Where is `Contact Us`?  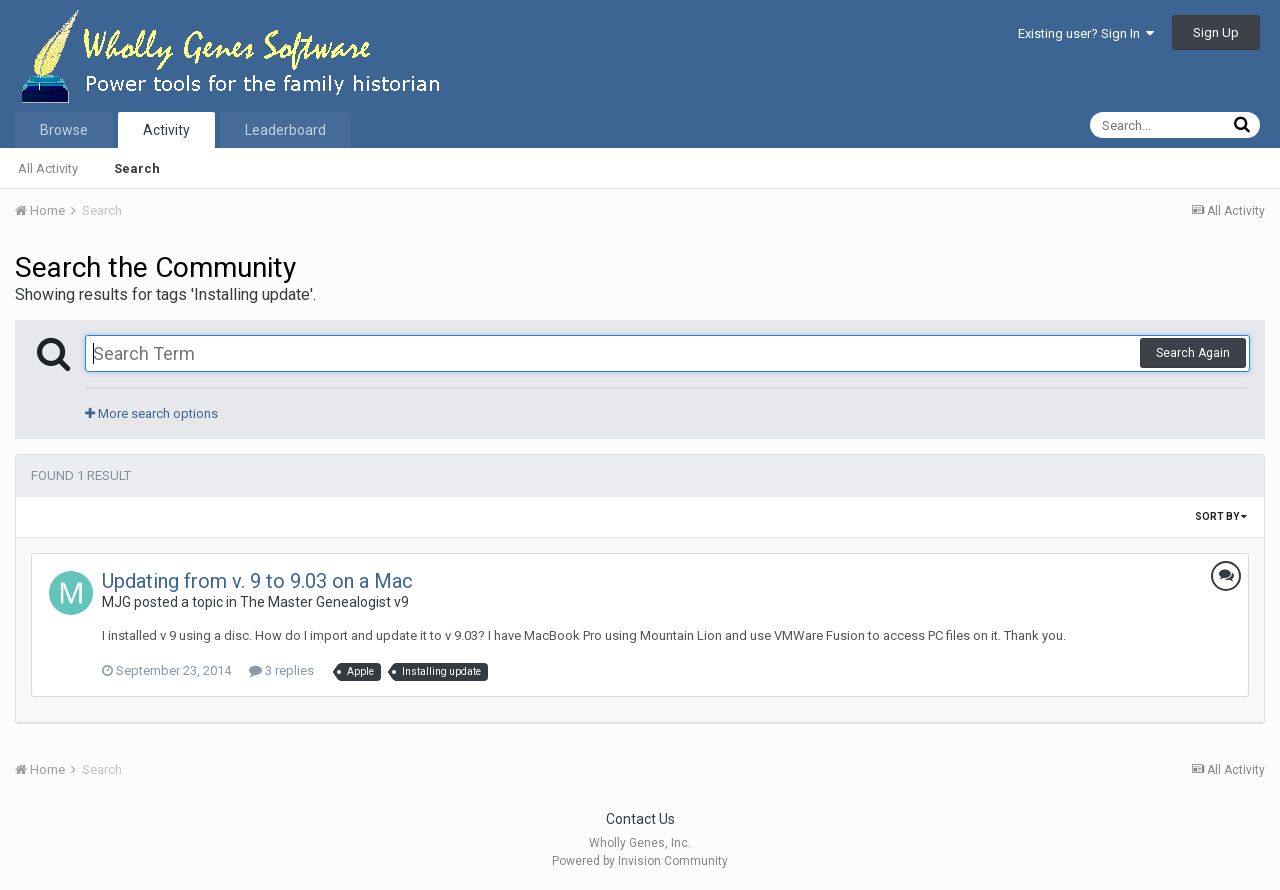 Contact Us is located at coordinates (640, 819).